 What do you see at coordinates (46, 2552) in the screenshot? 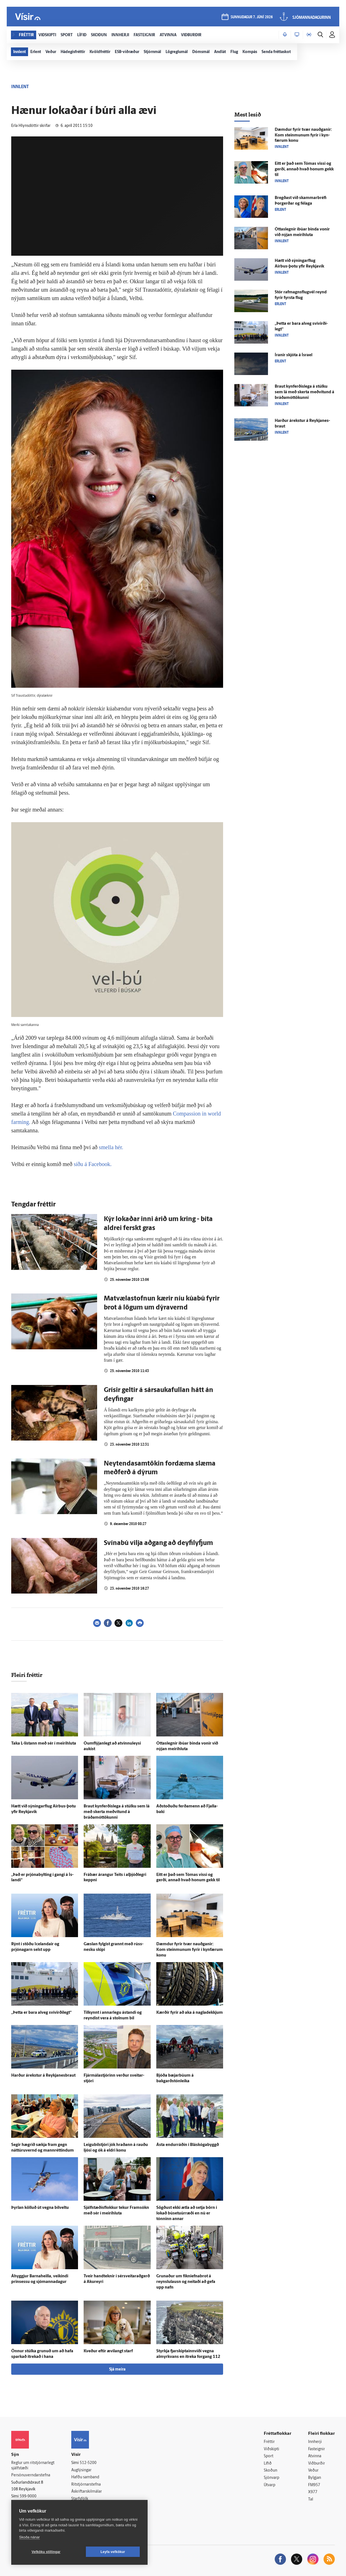
I see `Vefköku stillingar` at bounding box center [46, 2552].